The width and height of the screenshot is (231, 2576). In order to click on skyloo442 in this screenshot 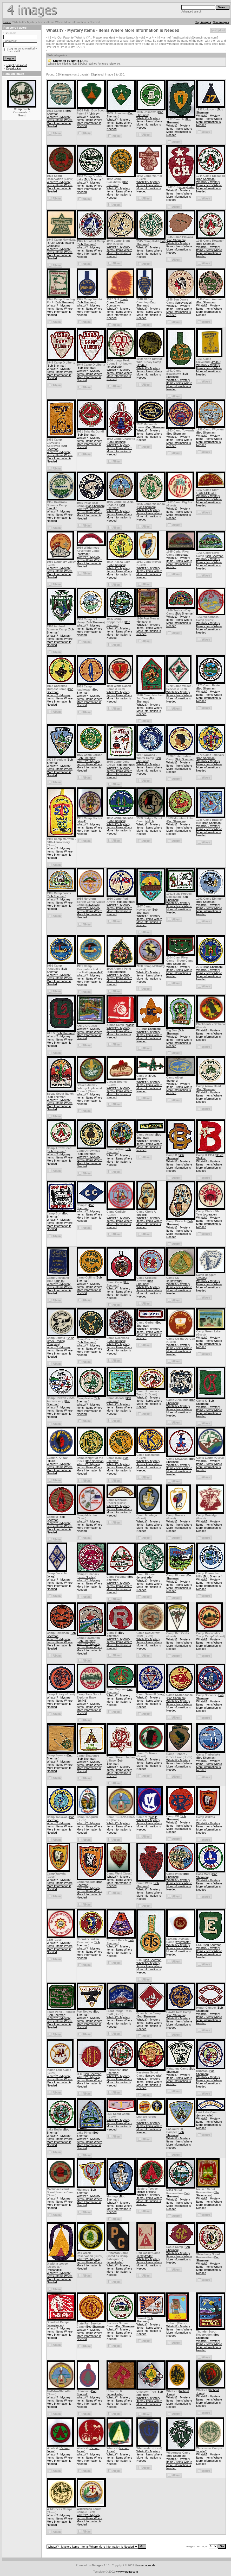, I will do `click(95, 972)`.